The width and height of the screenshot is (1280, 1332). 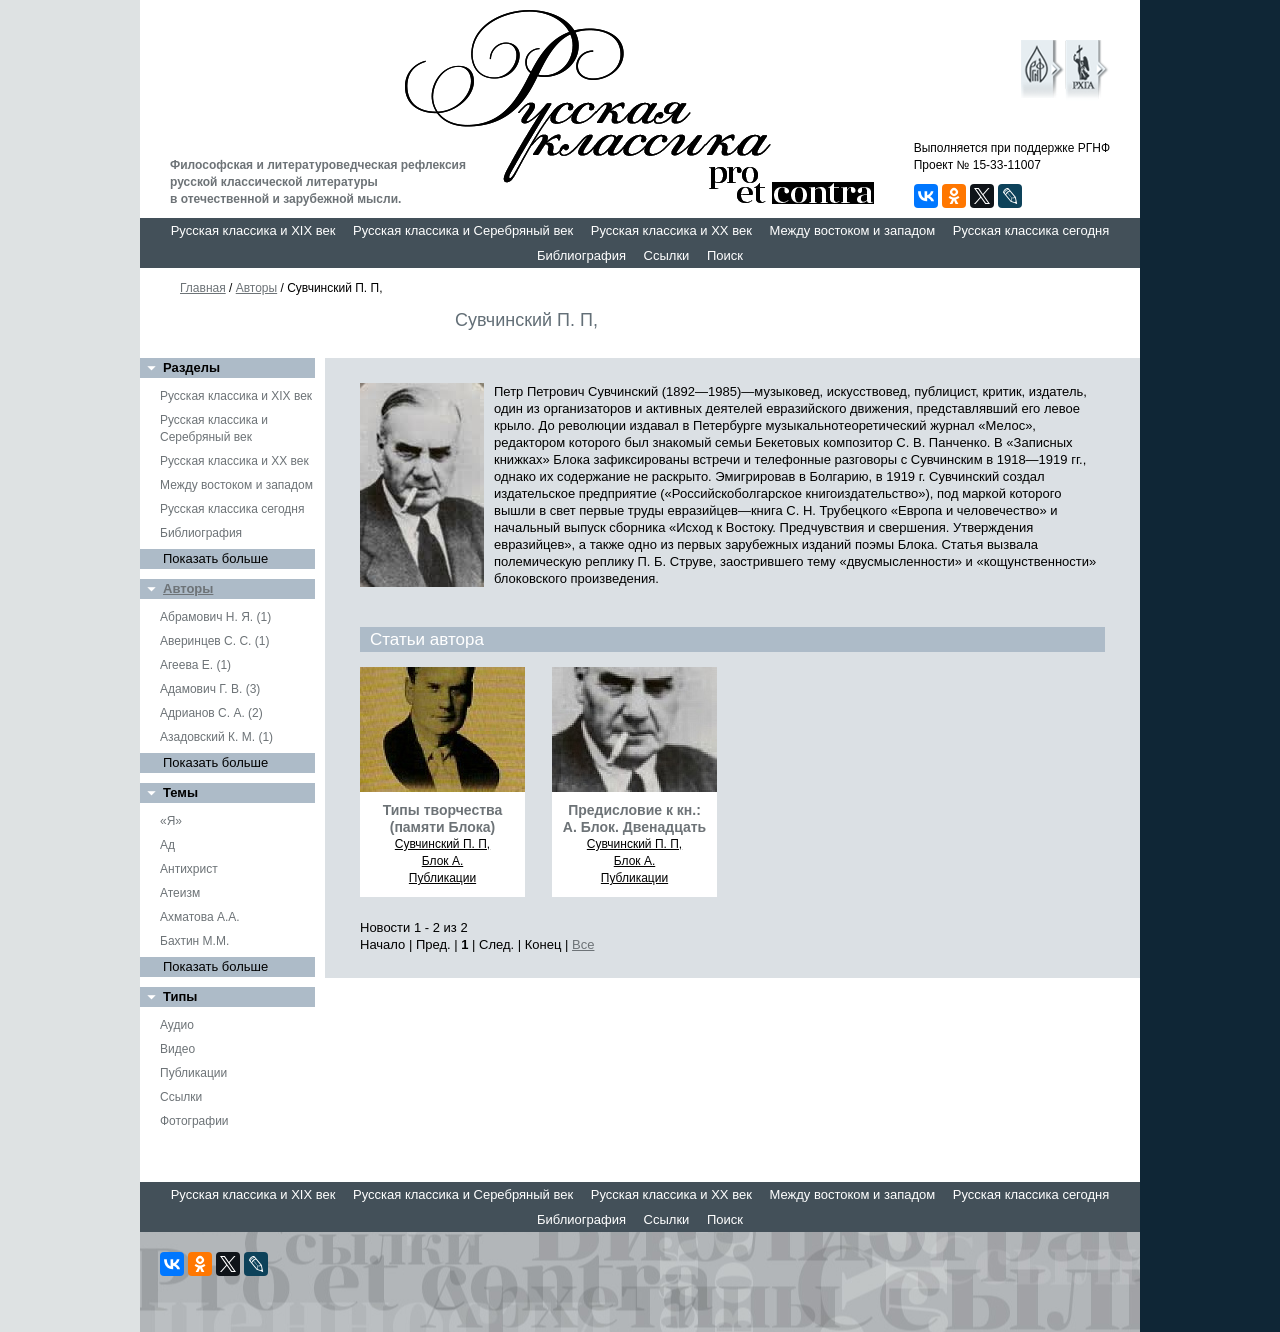 What do you see at coordinates (634, 818) in the screenshot?
I see `Предисловие к кн.: А. Блок. Двенадцать` at bounding box center [634, 818].